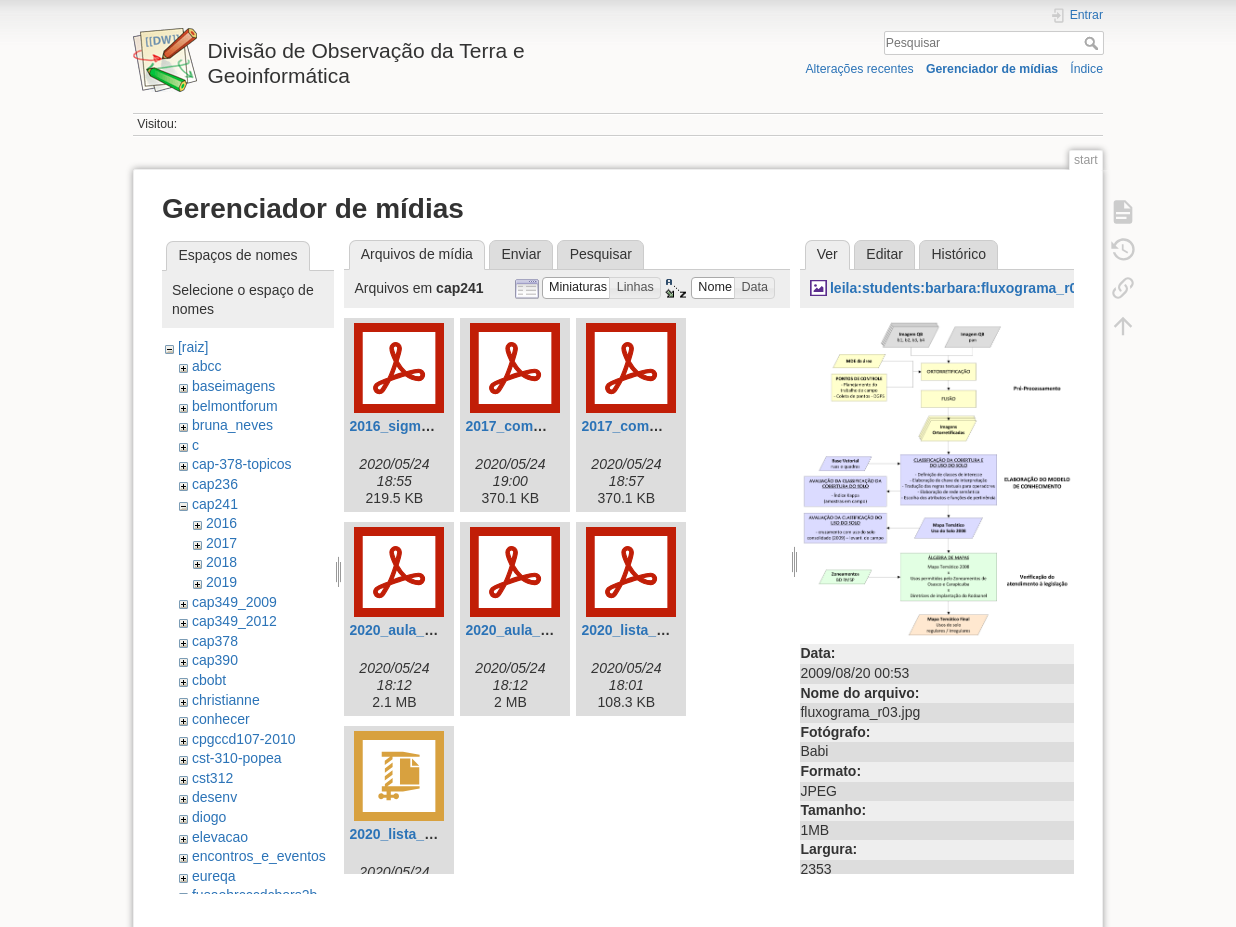 This screenshot has width=1236, height=927. What do you see at coordinates (221, 719) in the screenshot?
I see `conhecer` at bounding box center [221, 719].